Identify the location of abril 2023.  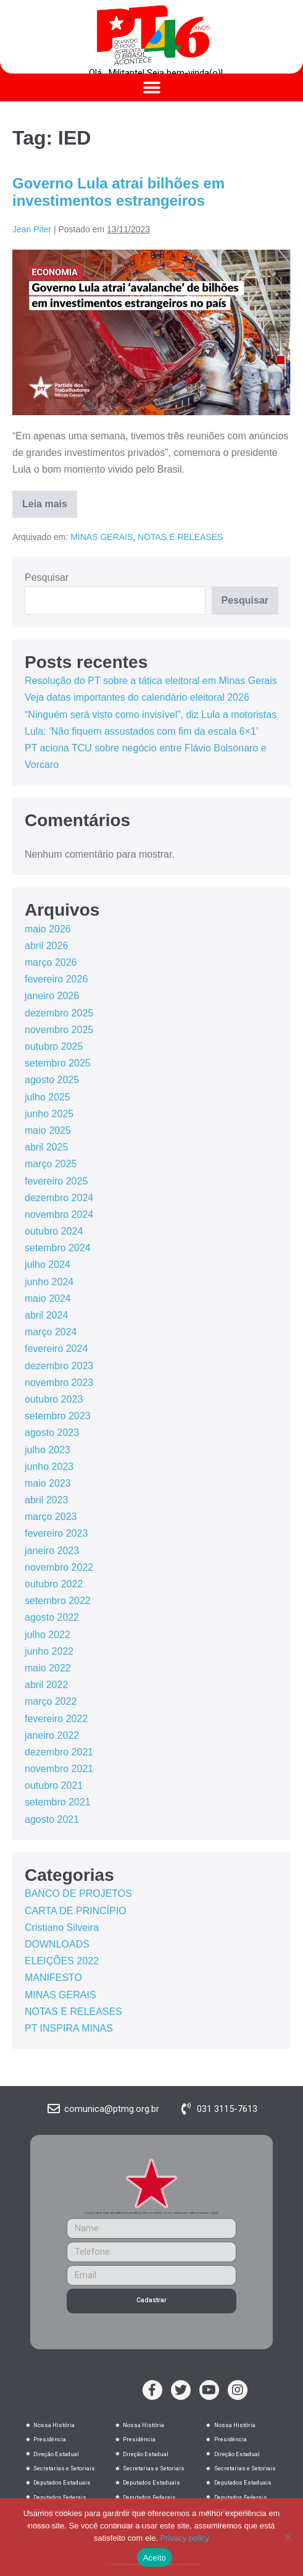
(46, 1500).